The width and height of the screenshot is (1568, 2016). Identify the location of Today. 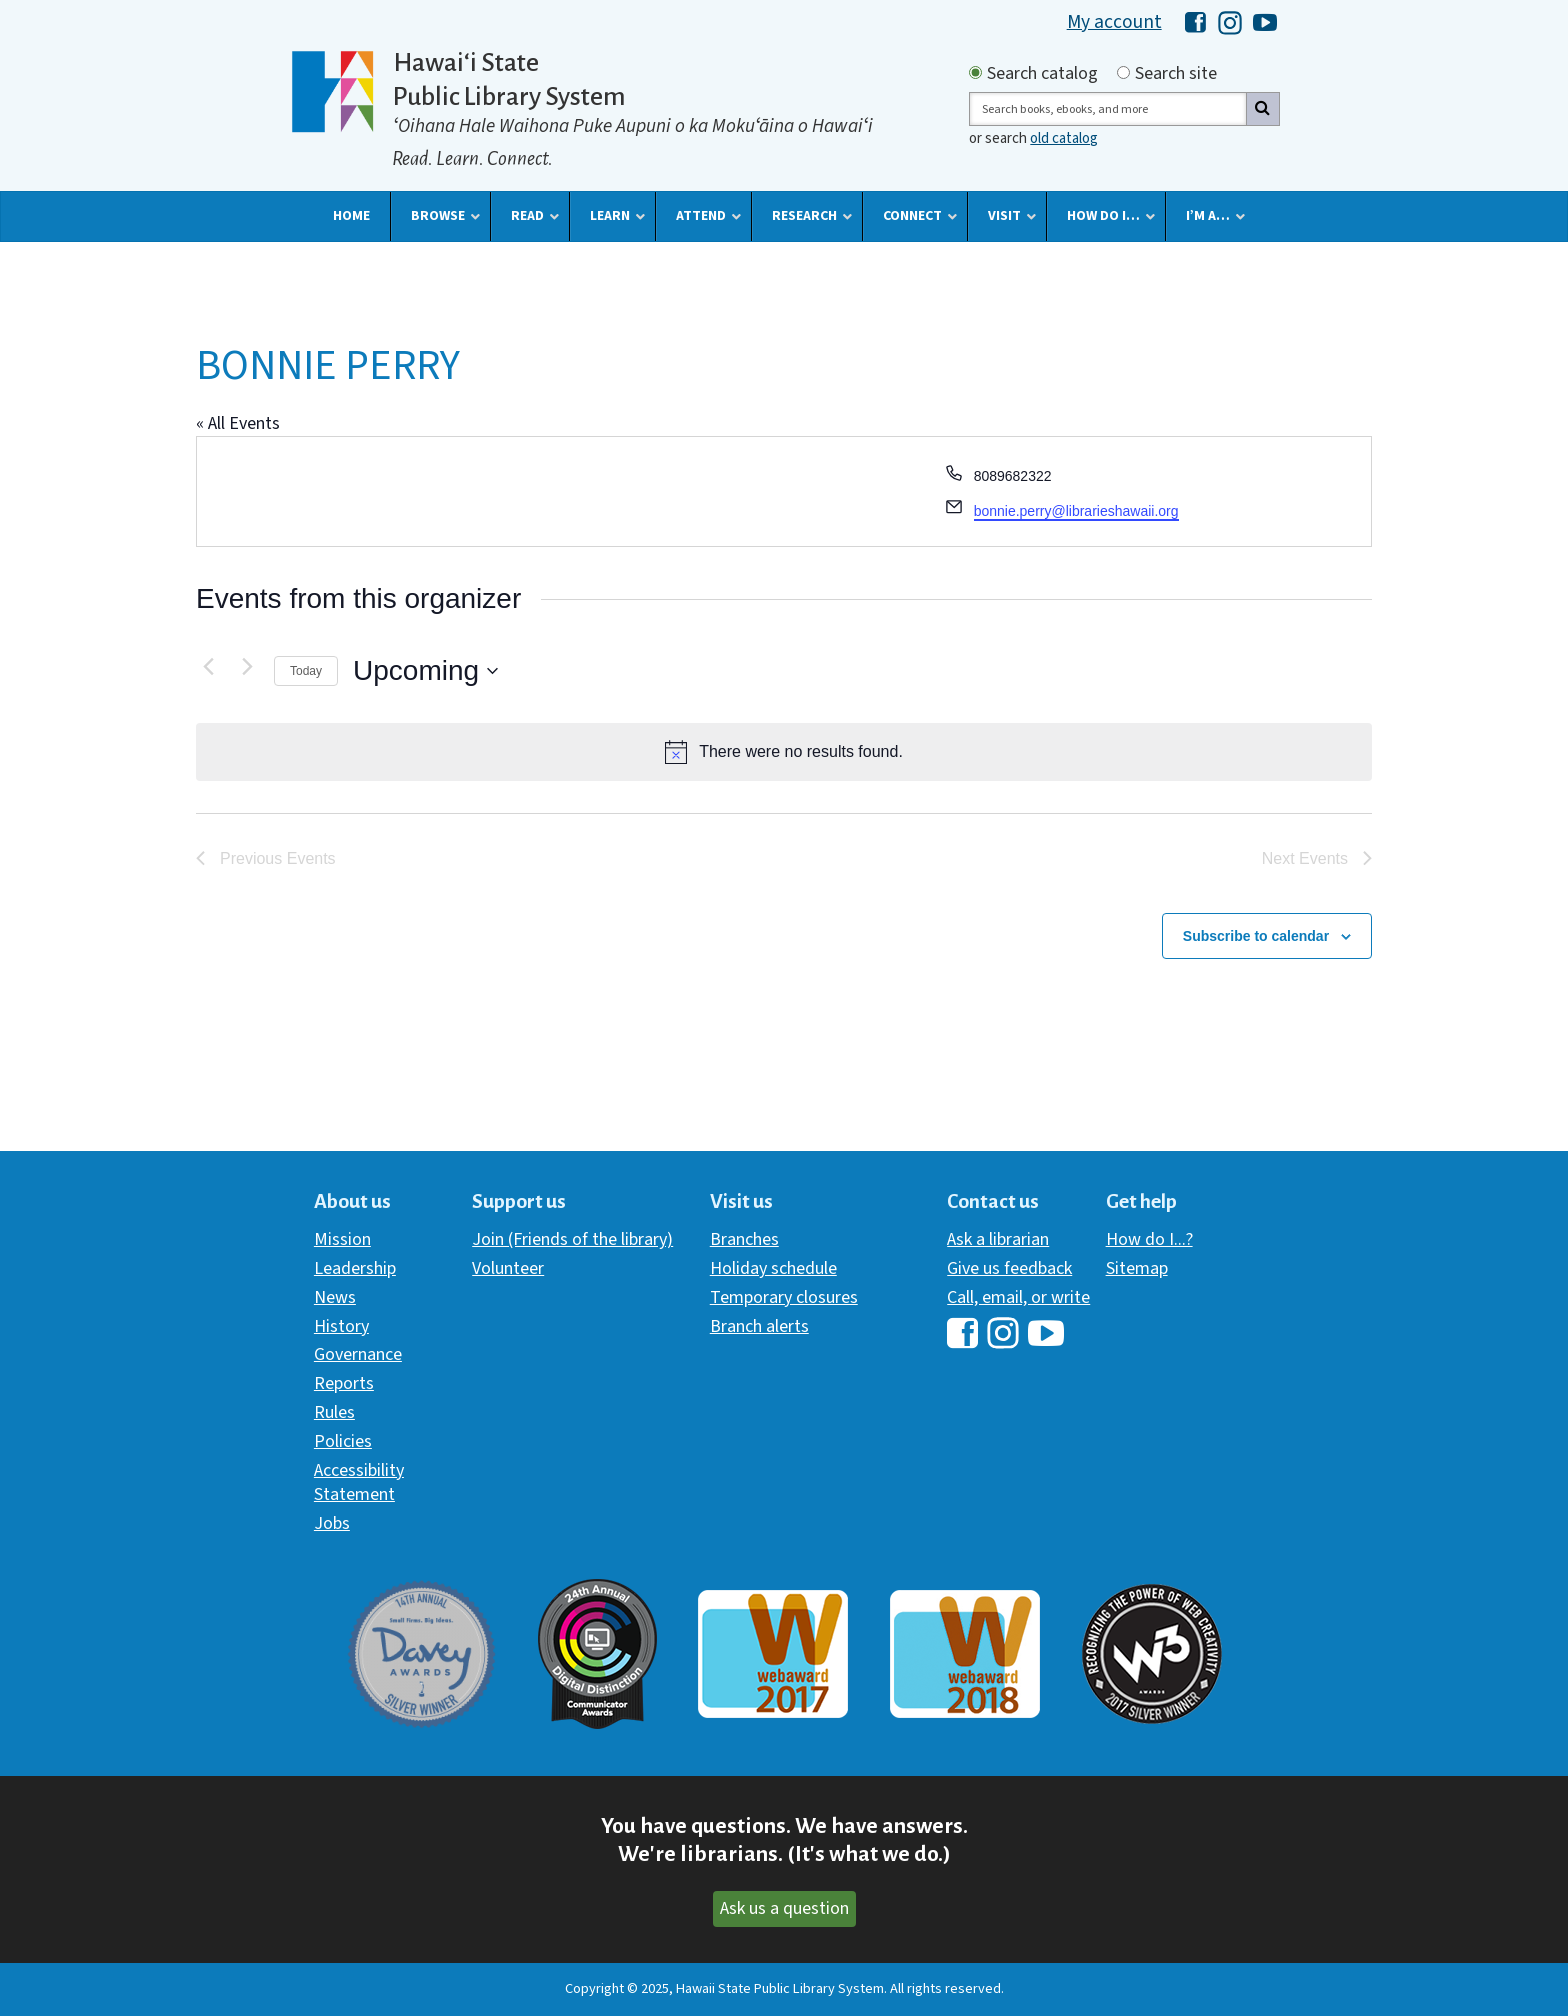
(306, 671).